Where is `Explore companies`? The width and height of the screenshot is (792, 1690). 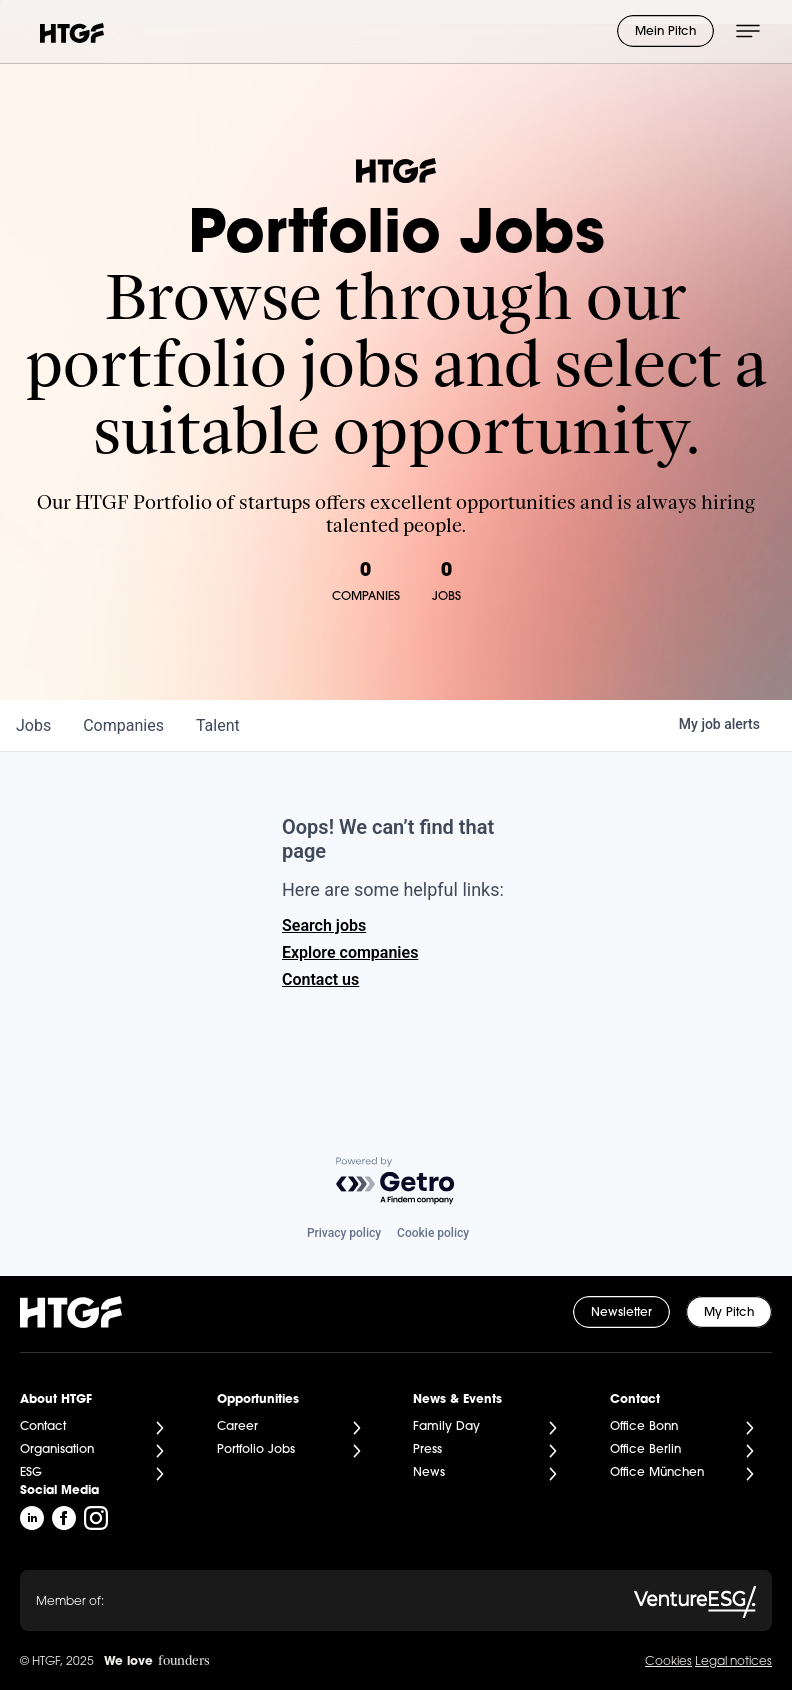 Explore companies is located at coordinates (350, 952).